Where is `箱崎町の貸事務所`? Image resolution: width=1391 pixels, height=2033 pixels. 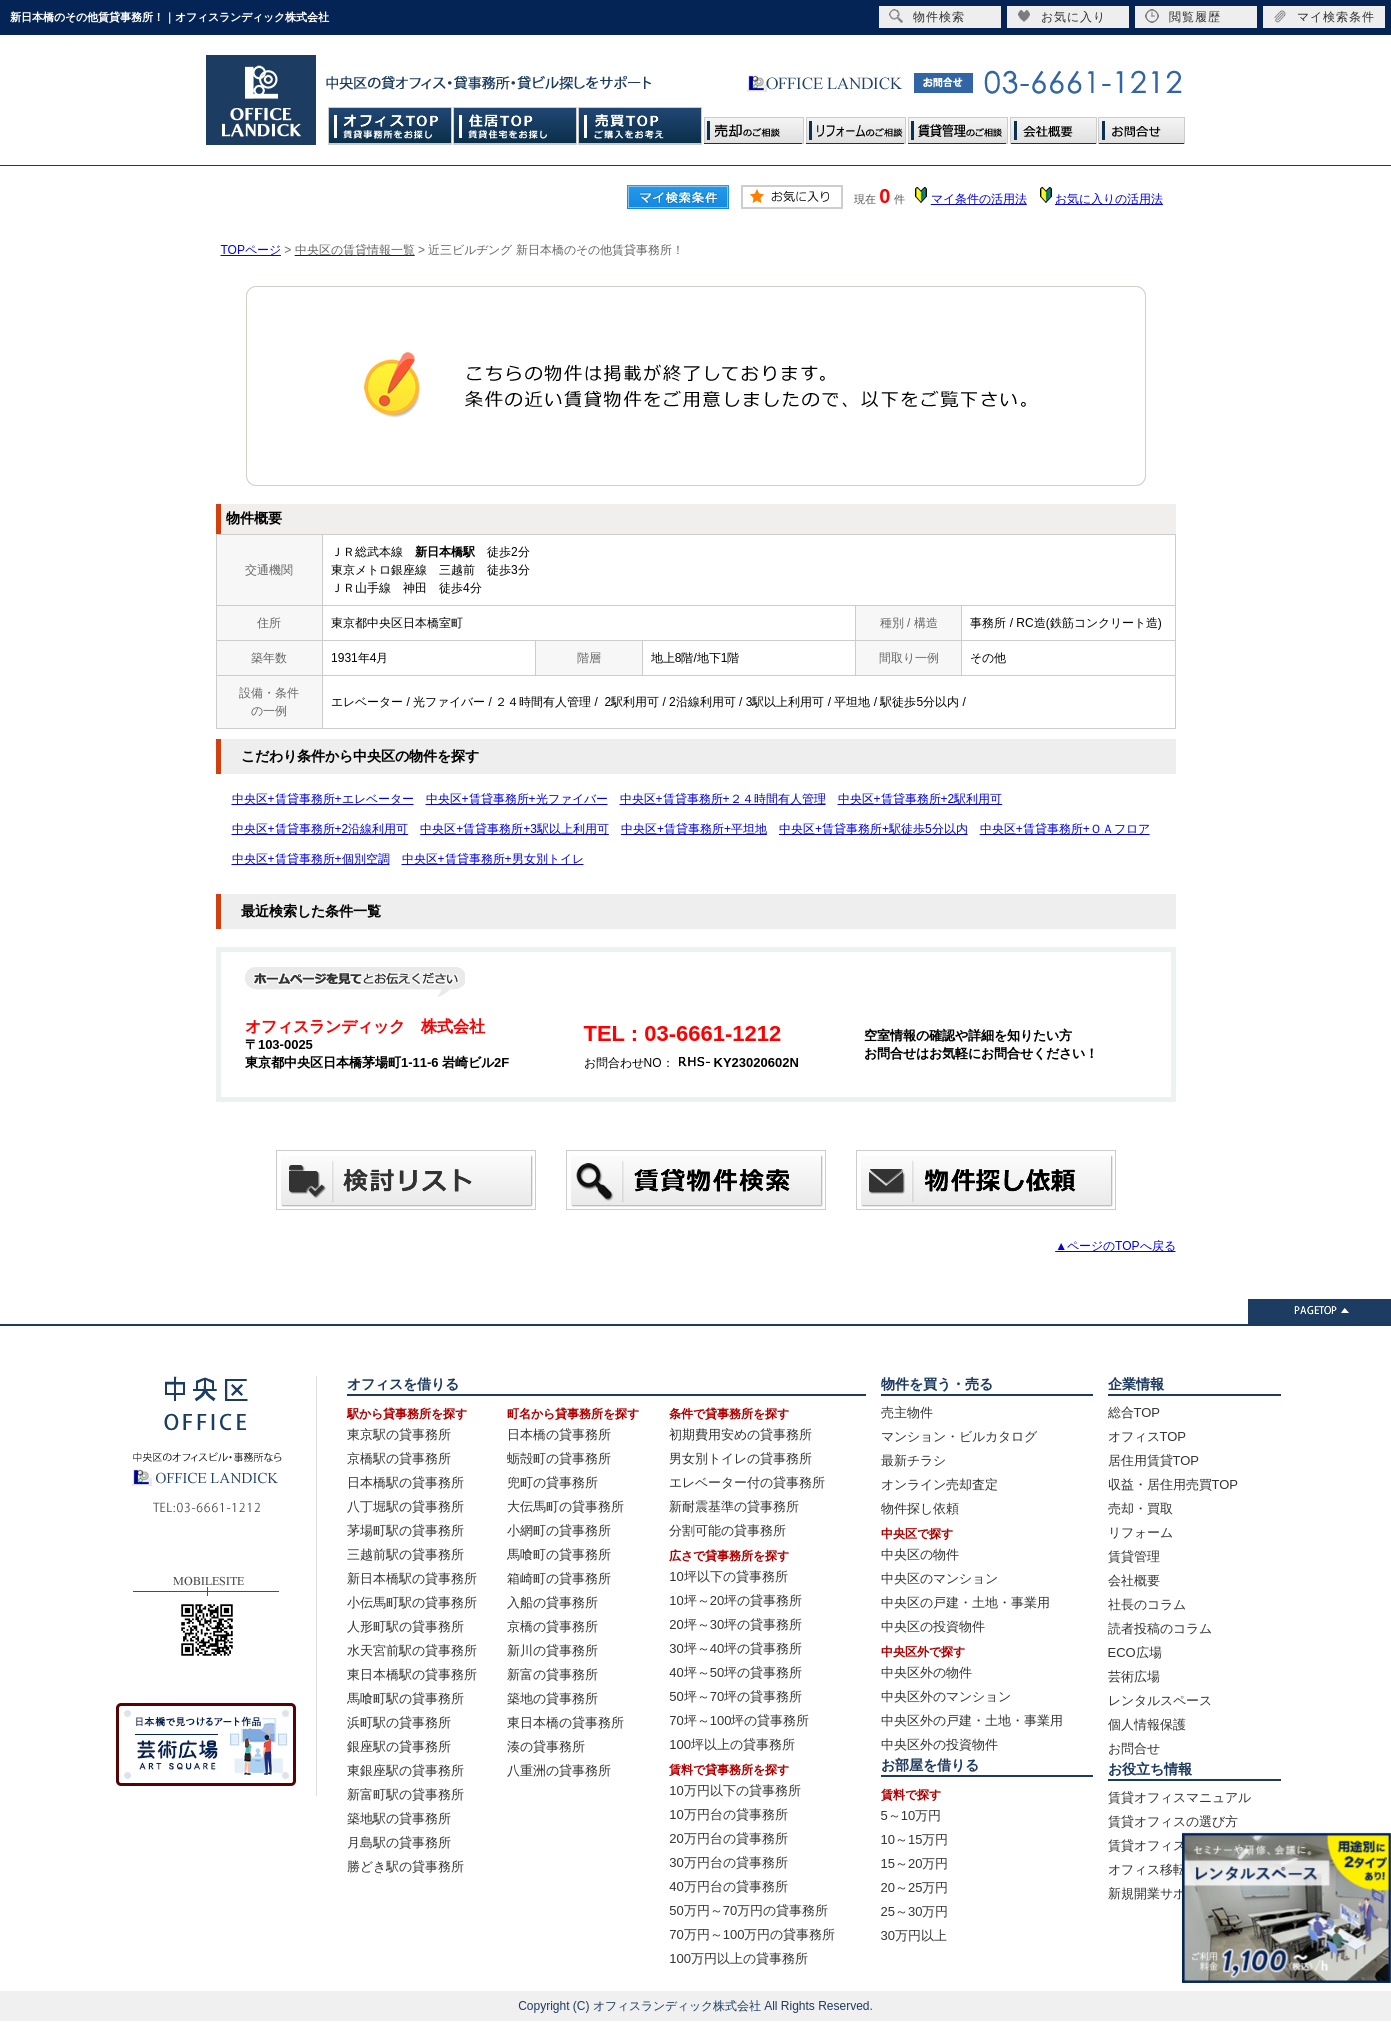 箱崎町の貸事務所 is located at coordinates (559, 1578).